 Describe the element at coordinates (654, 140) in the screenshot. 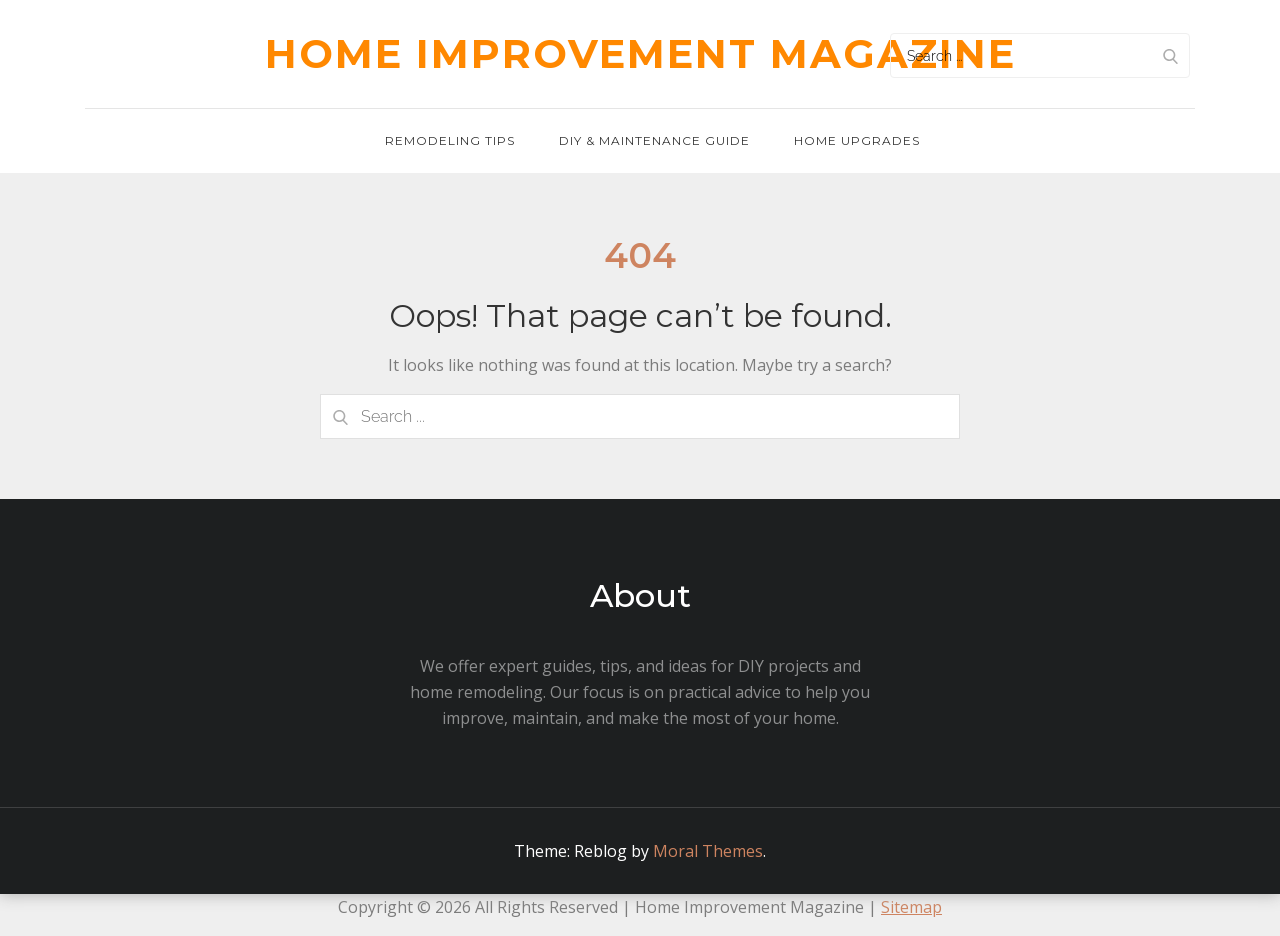

I see `DIY & Maintenance Guide` at that location.